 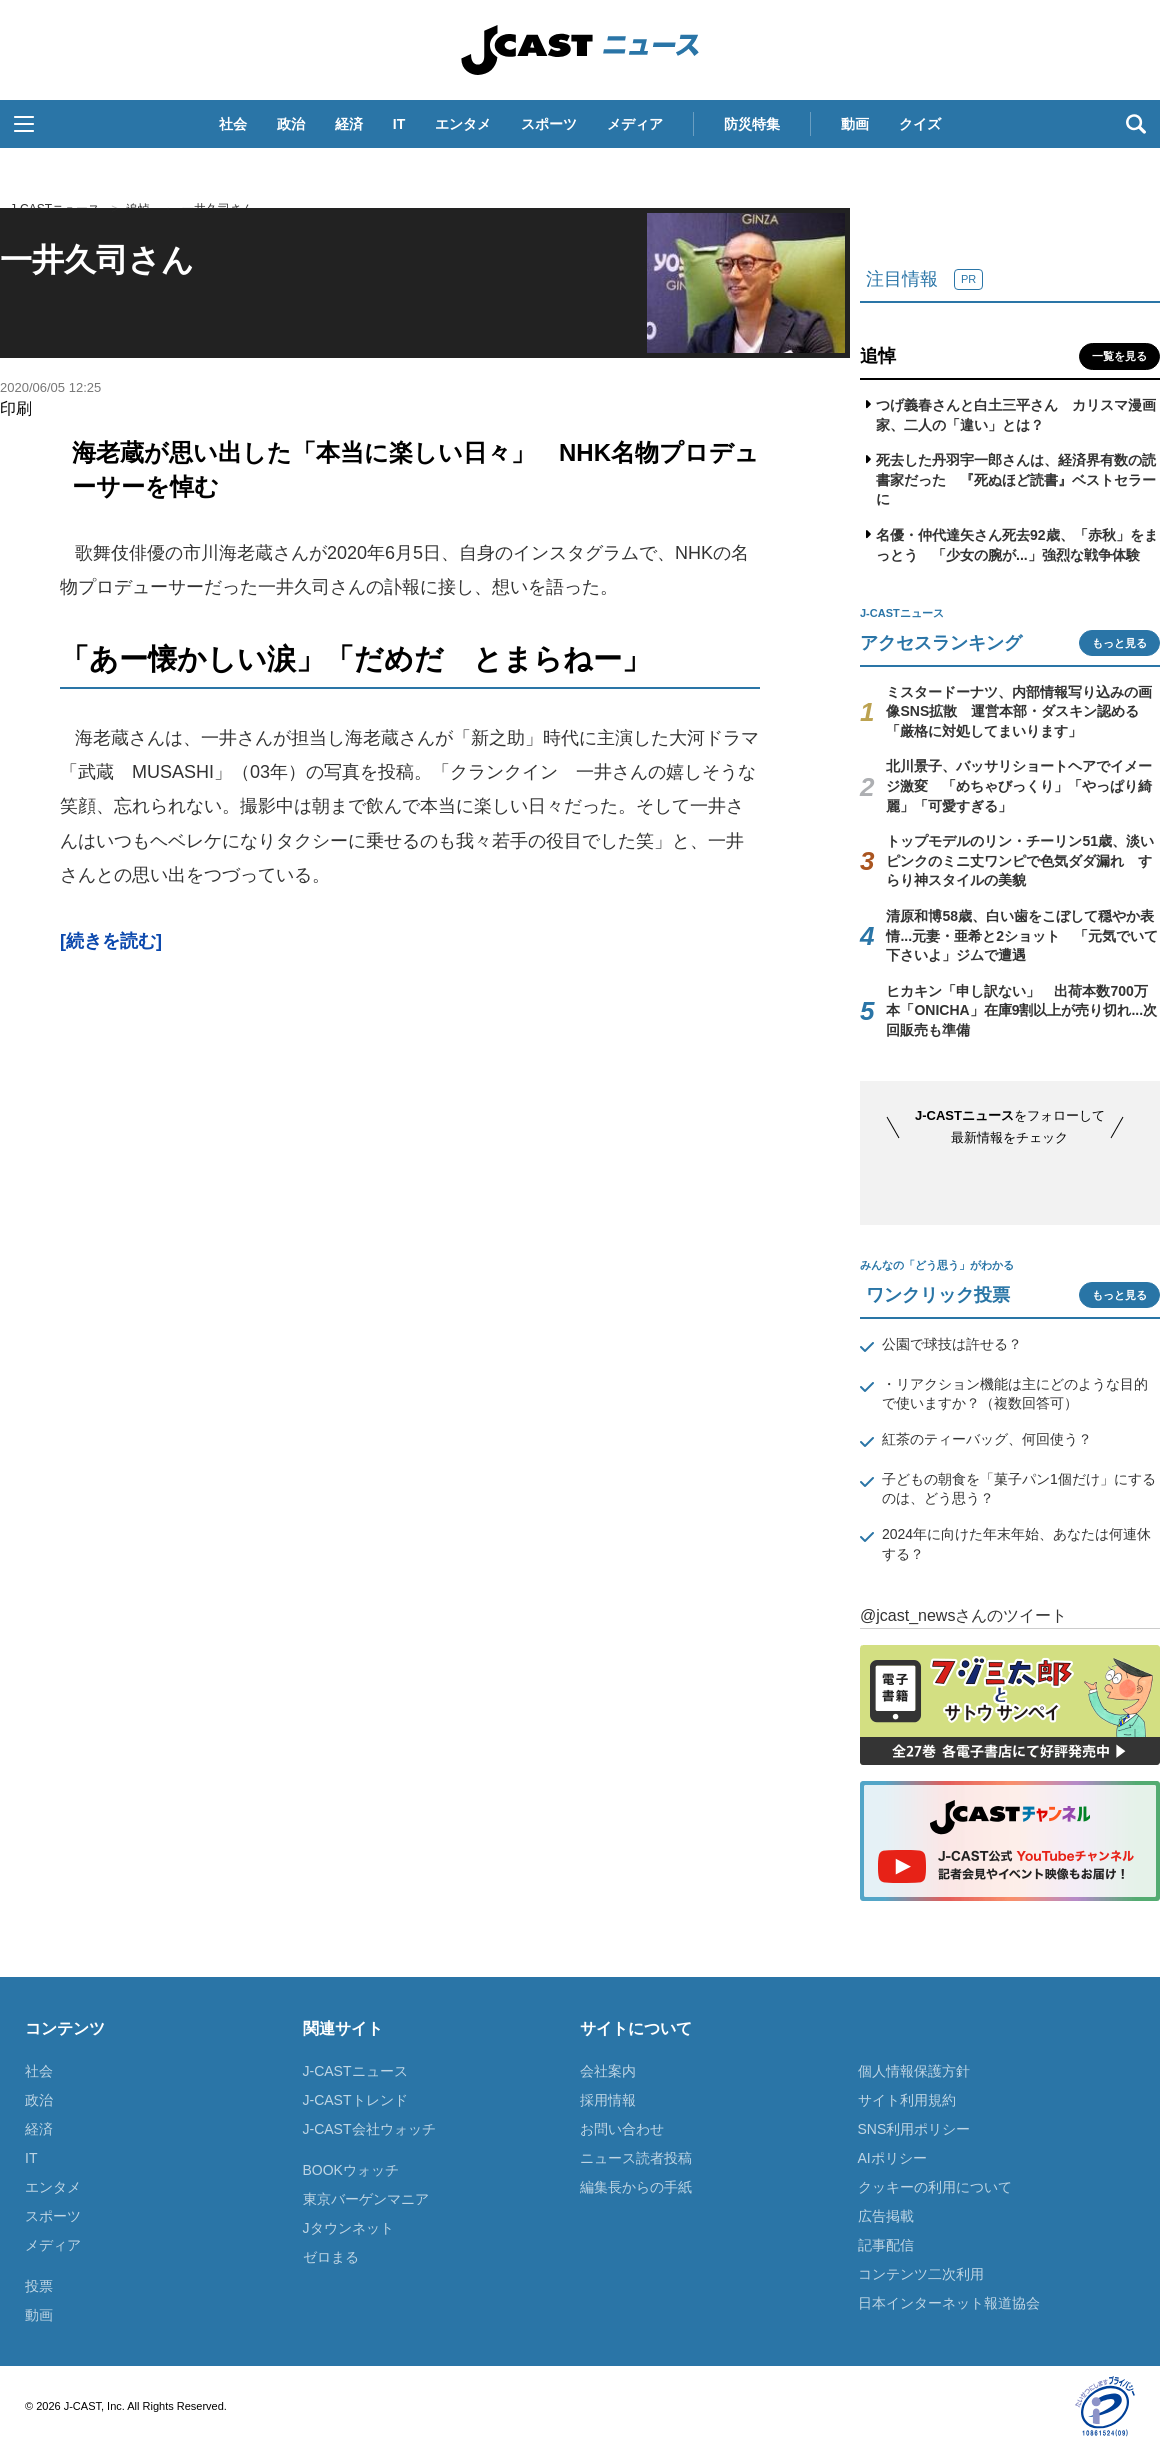 What do you see at coordinates (369, 2129) in the screenshot?
I see `J-CAST会社ウォッチ` at bounding box center [369, 2129].